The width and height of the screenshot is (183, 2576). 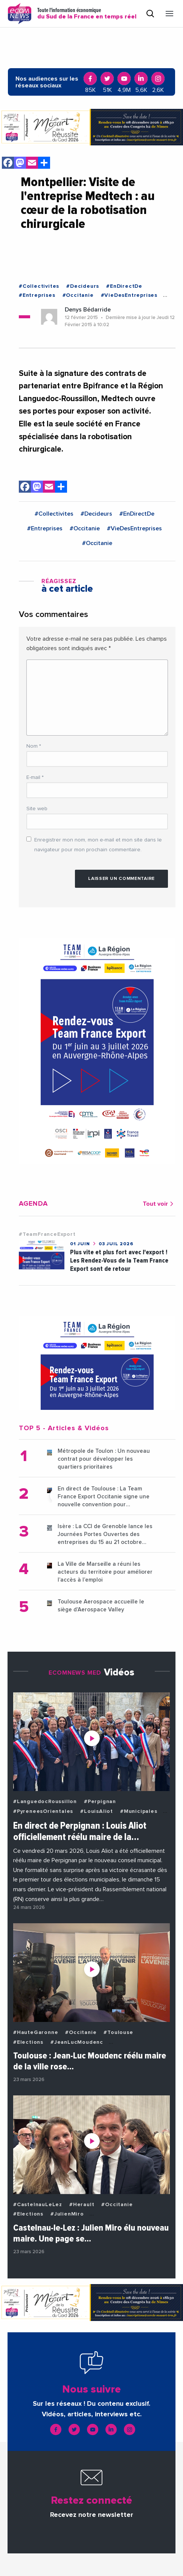 I want to click on #JulienMiro, so click(x=67, y=2214).